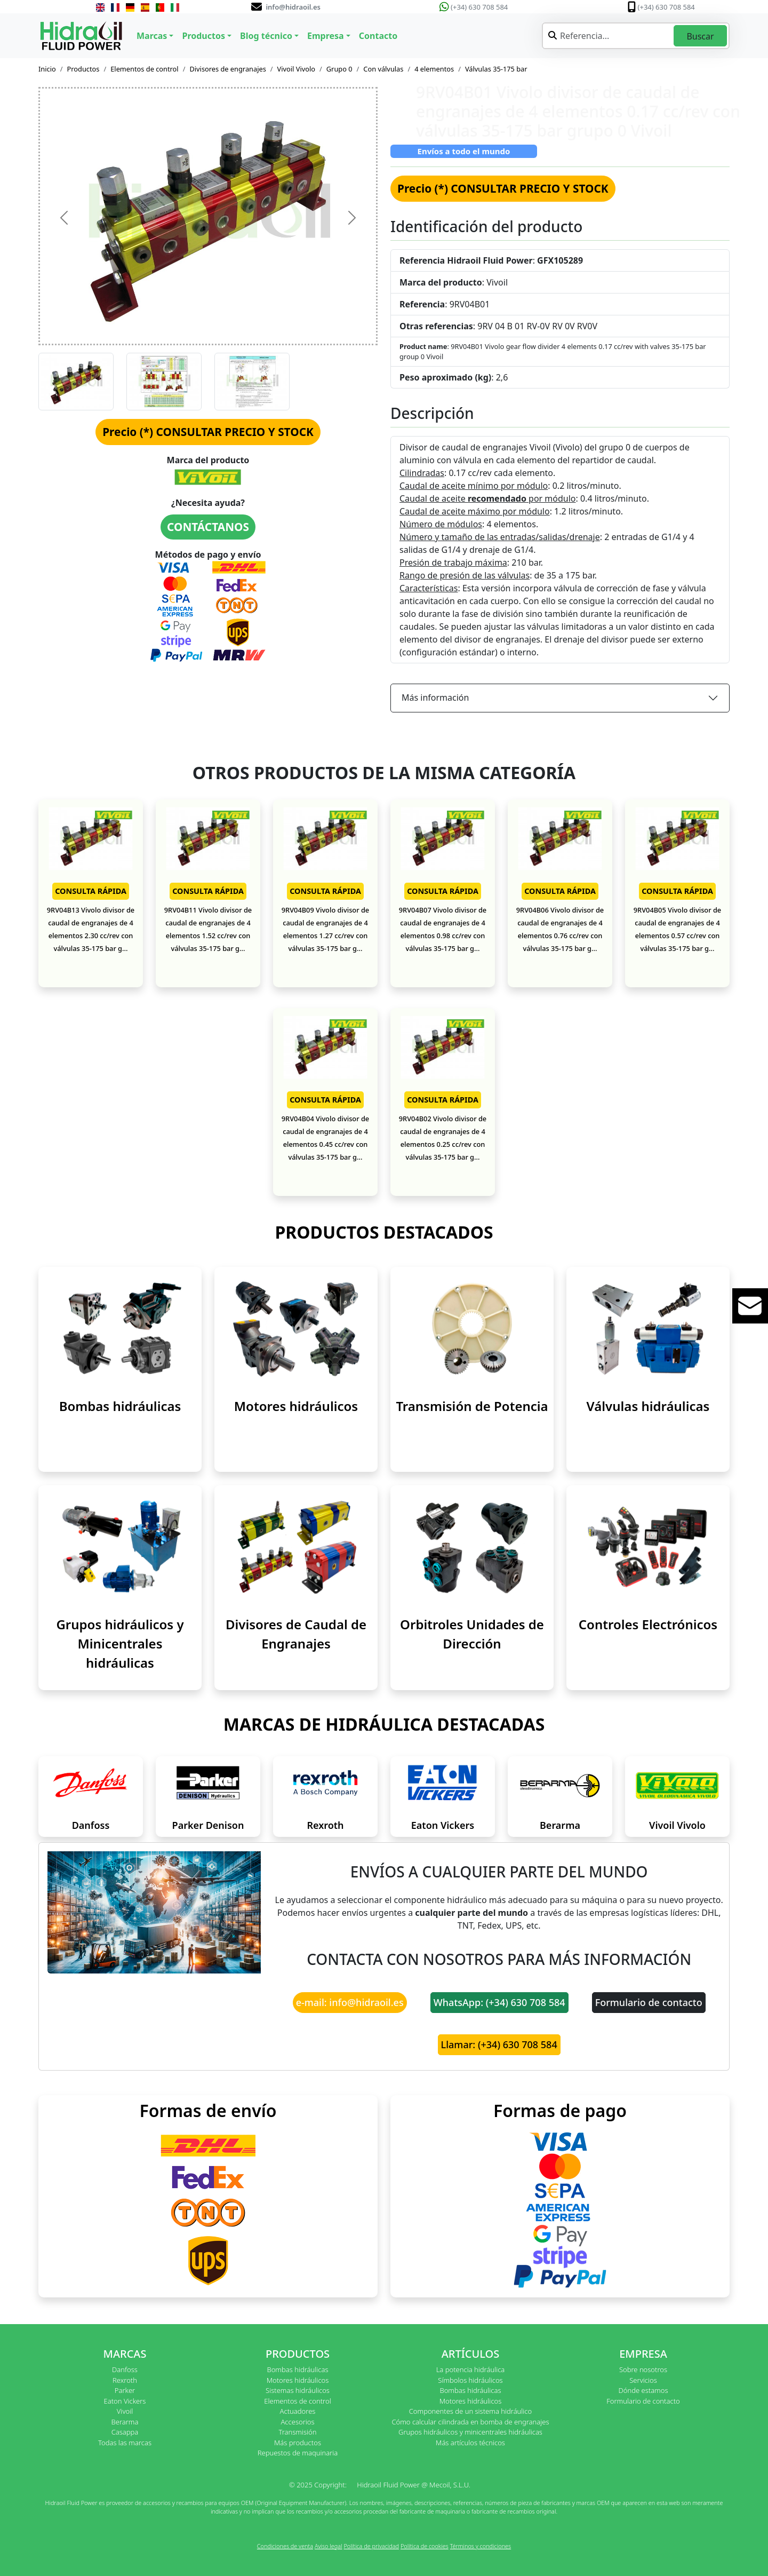 The height and width of the screenshot is (2576, 768). I want to click on Más información, so click(435, 697).